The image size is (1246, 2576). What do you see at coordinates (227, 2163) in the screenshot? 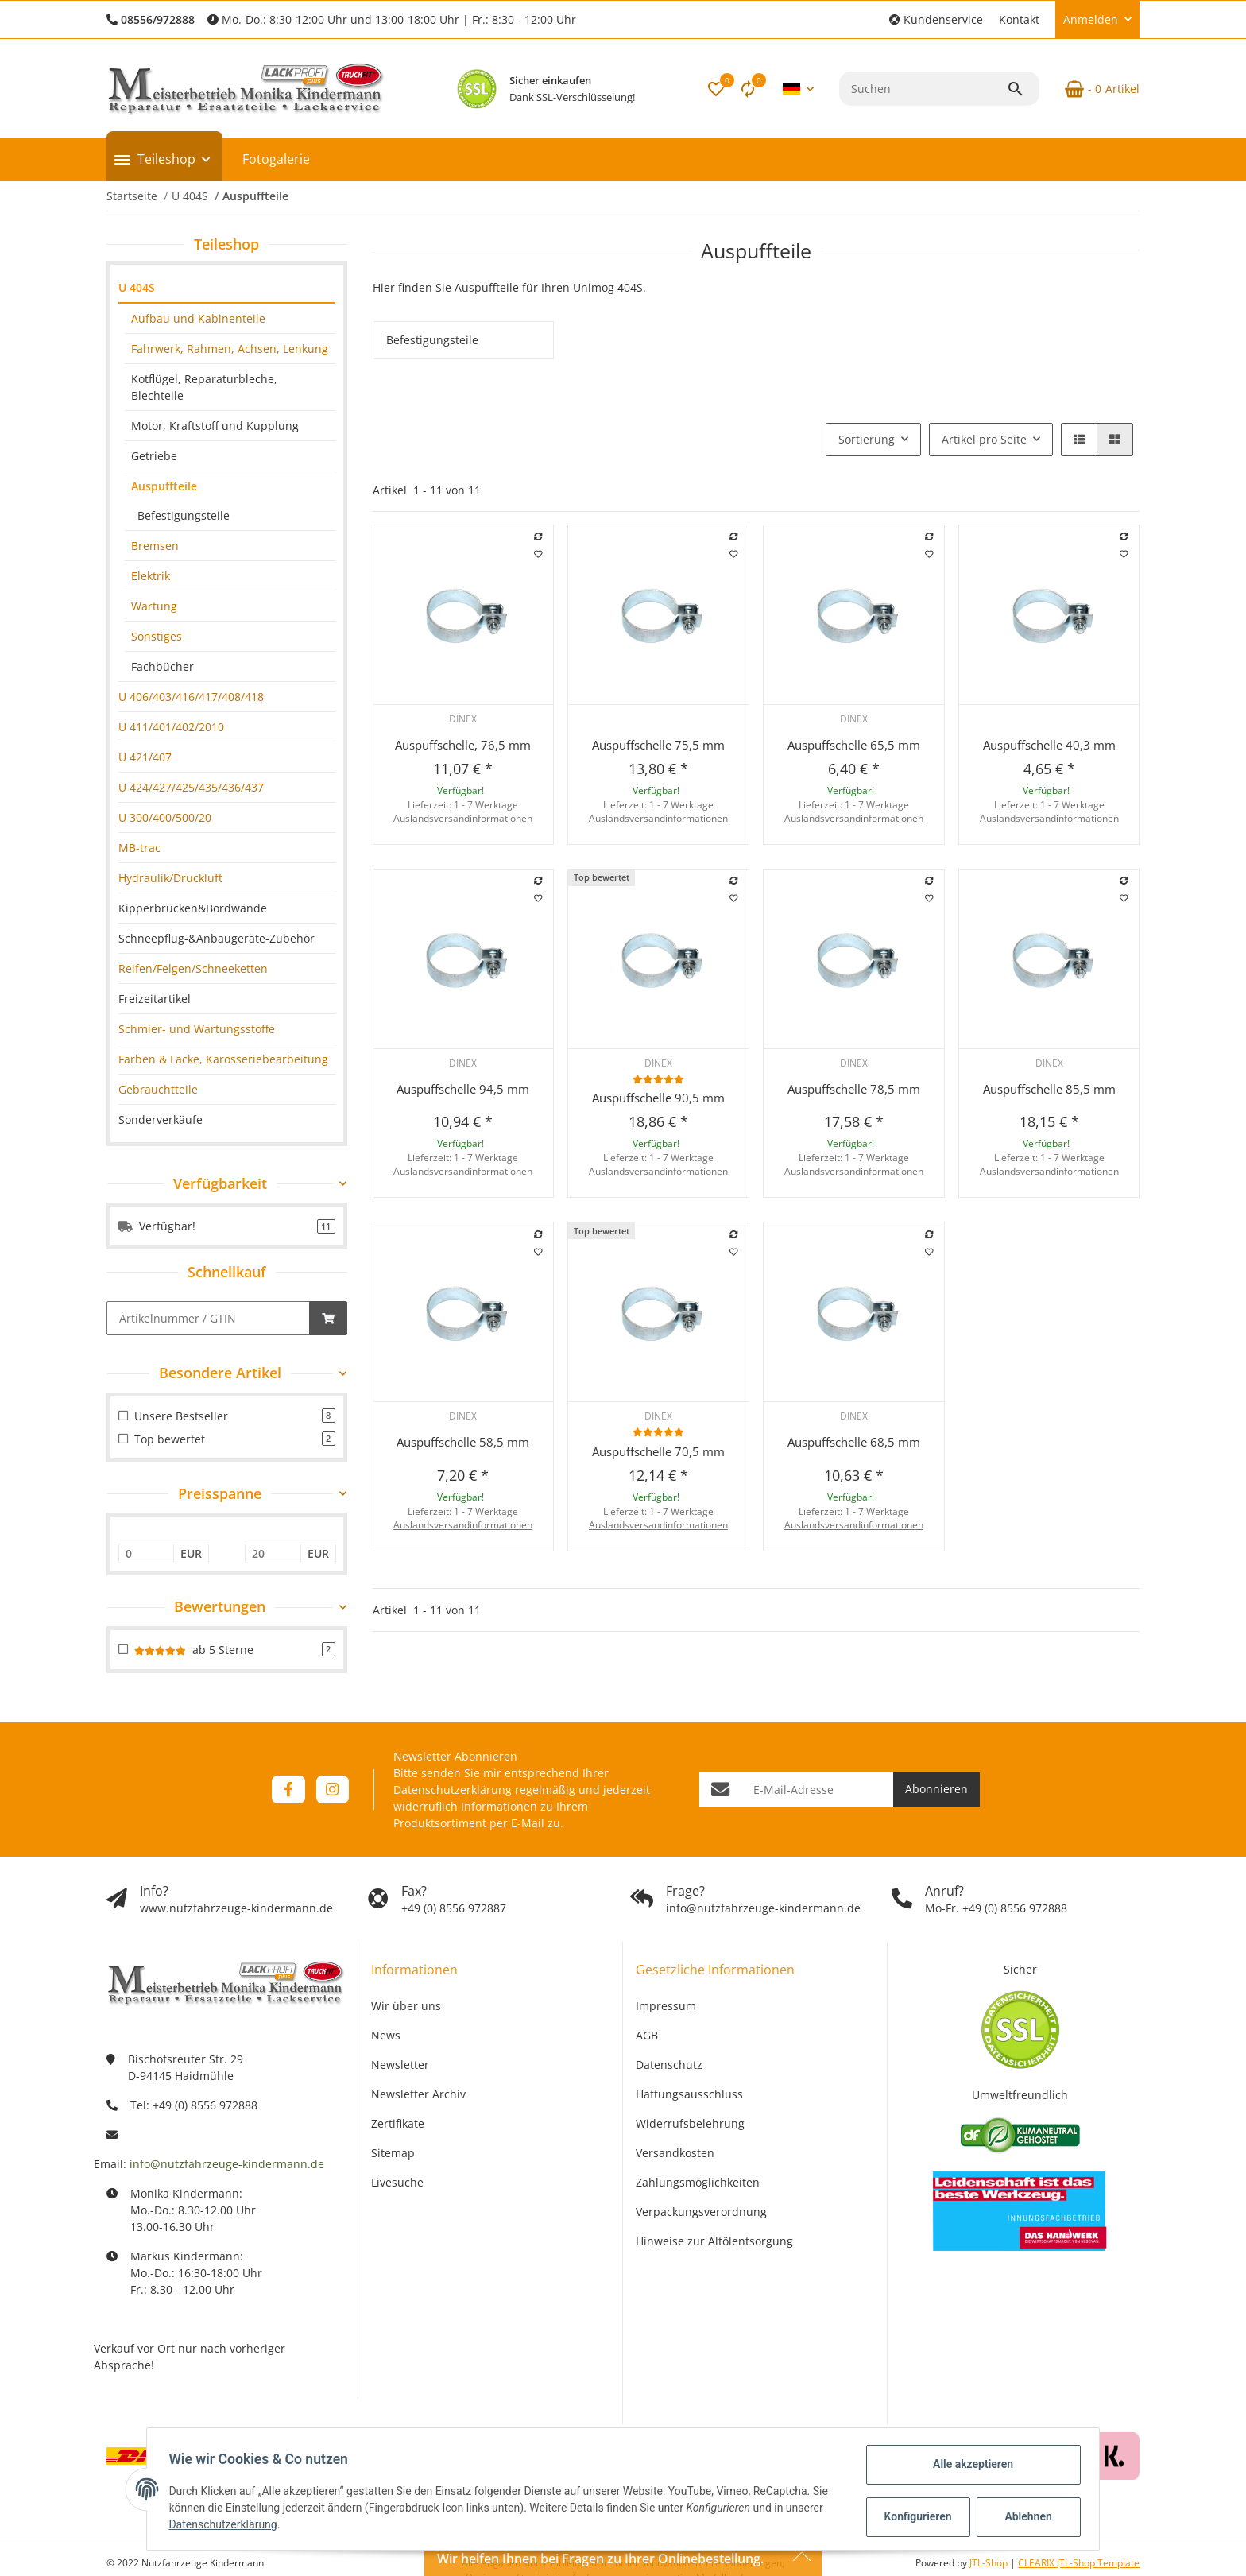
I see `info@nutzfahrzeuge-kindermann.de` at bounding box center [227, 2163].